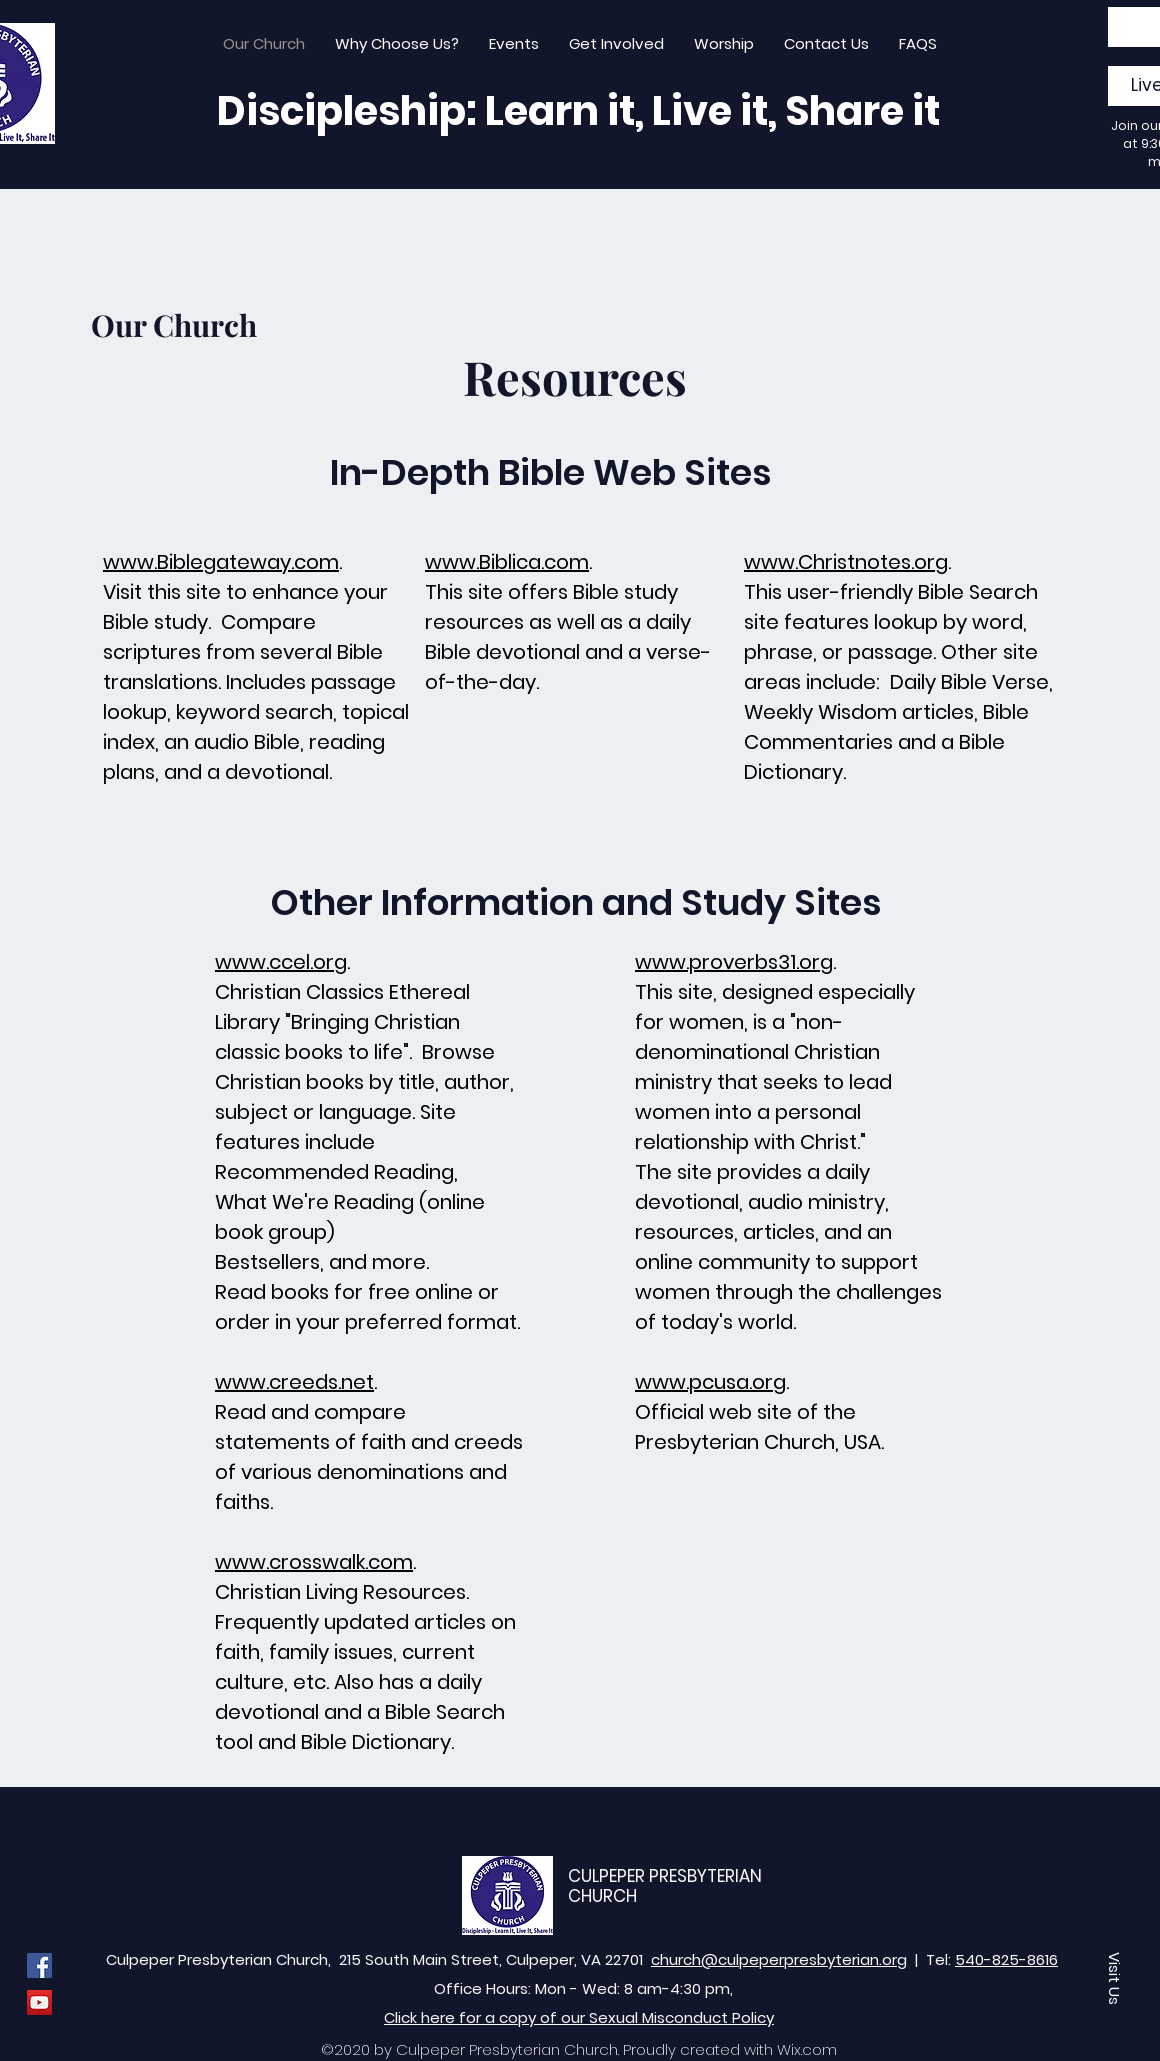 The width and height of the screenshot is (1160, 2061). Describe the element at coordinates (734, 962) in the screenshot. I see `www.proverbs31.org` at that location.